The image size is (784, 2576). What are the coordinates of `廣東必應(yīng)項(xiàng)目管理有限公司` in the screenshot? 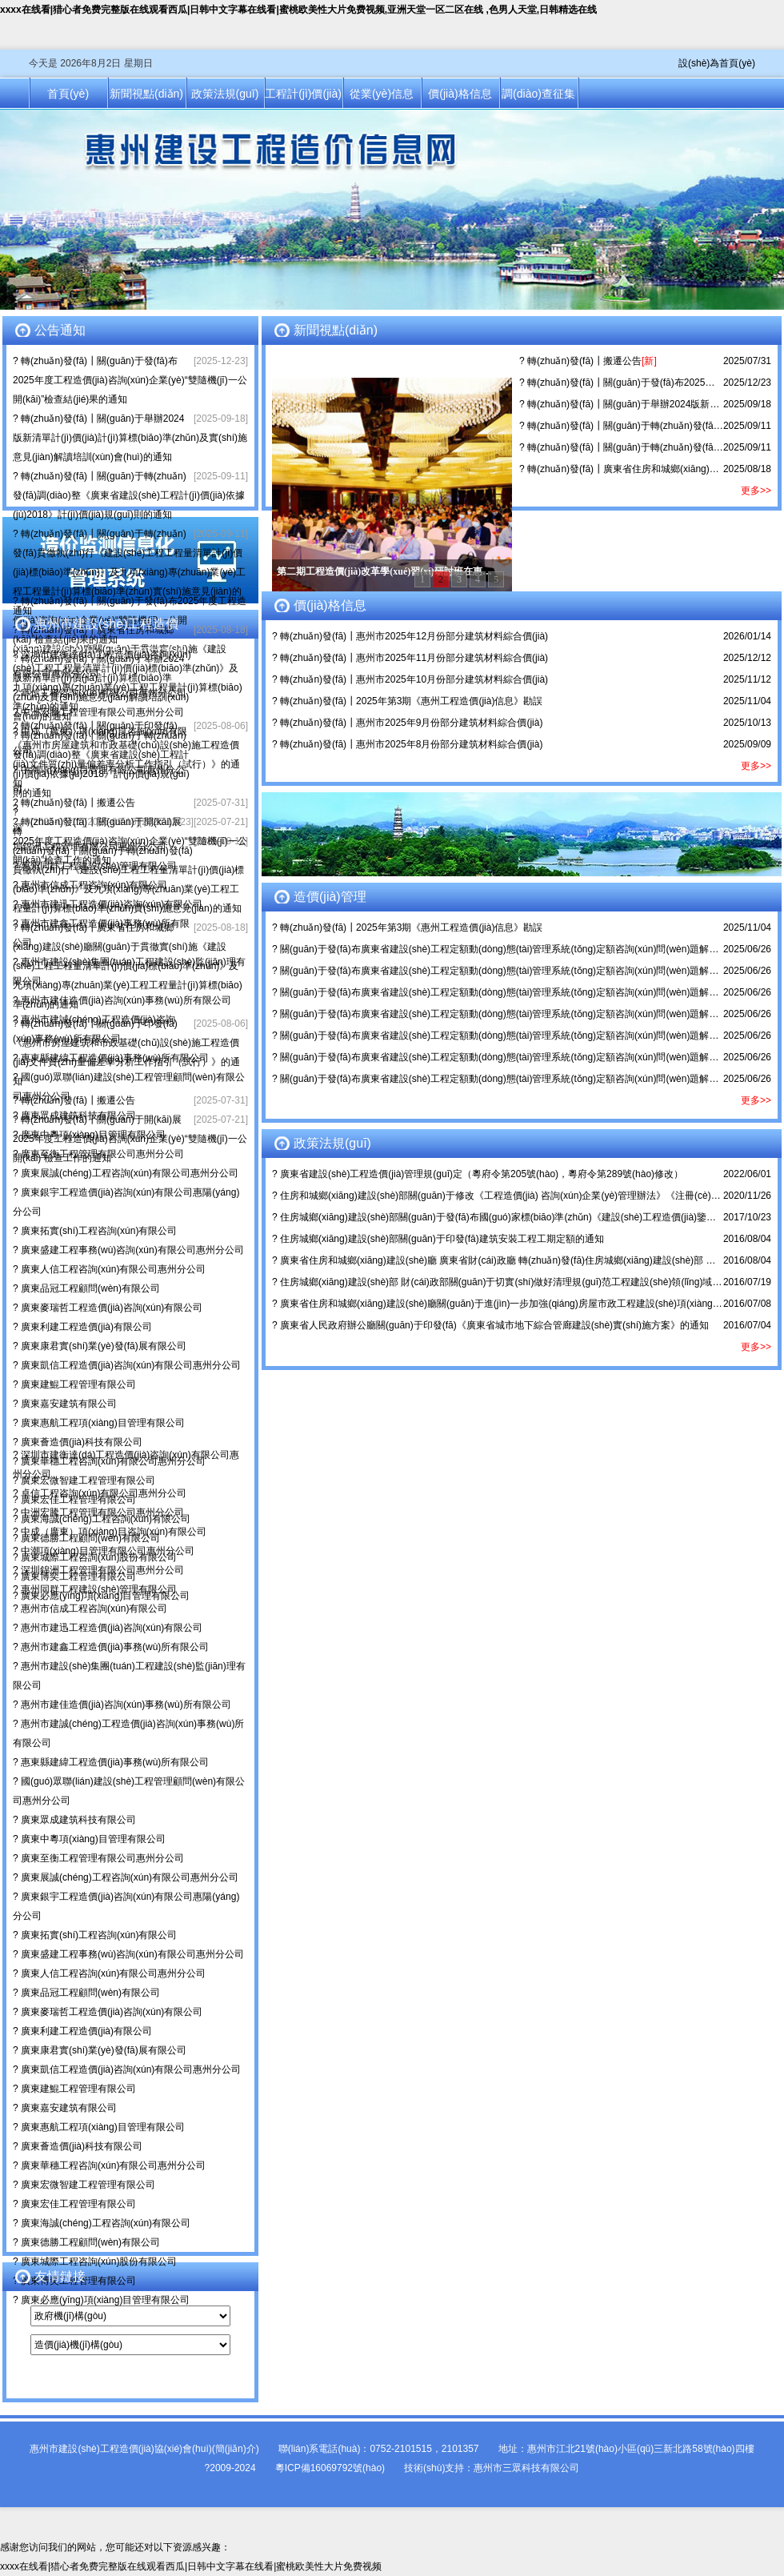 It's located at (105, 2300).